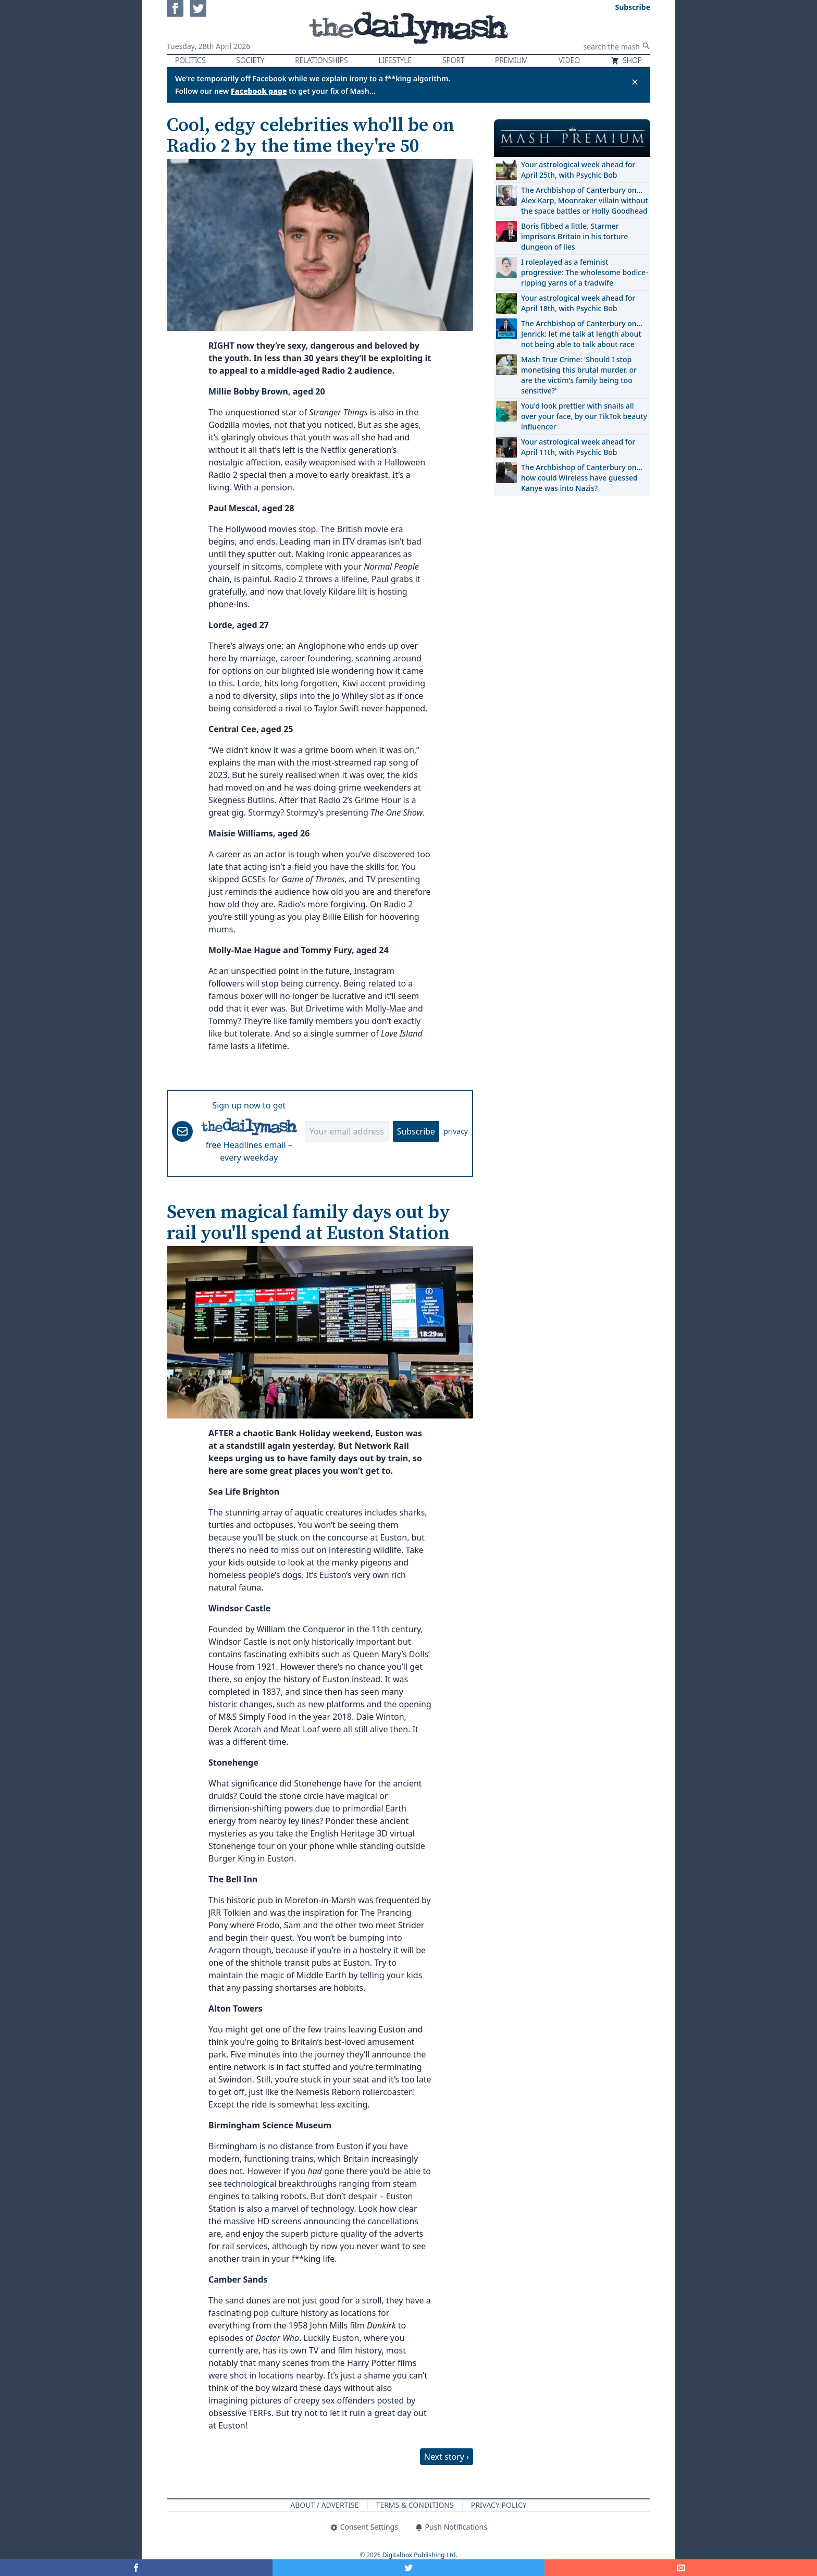 The height and width of the screenshot is (2576, 817). Describe the element at coordinates (416, 1131) in the screenshot. I see `Subscribe` at that location.